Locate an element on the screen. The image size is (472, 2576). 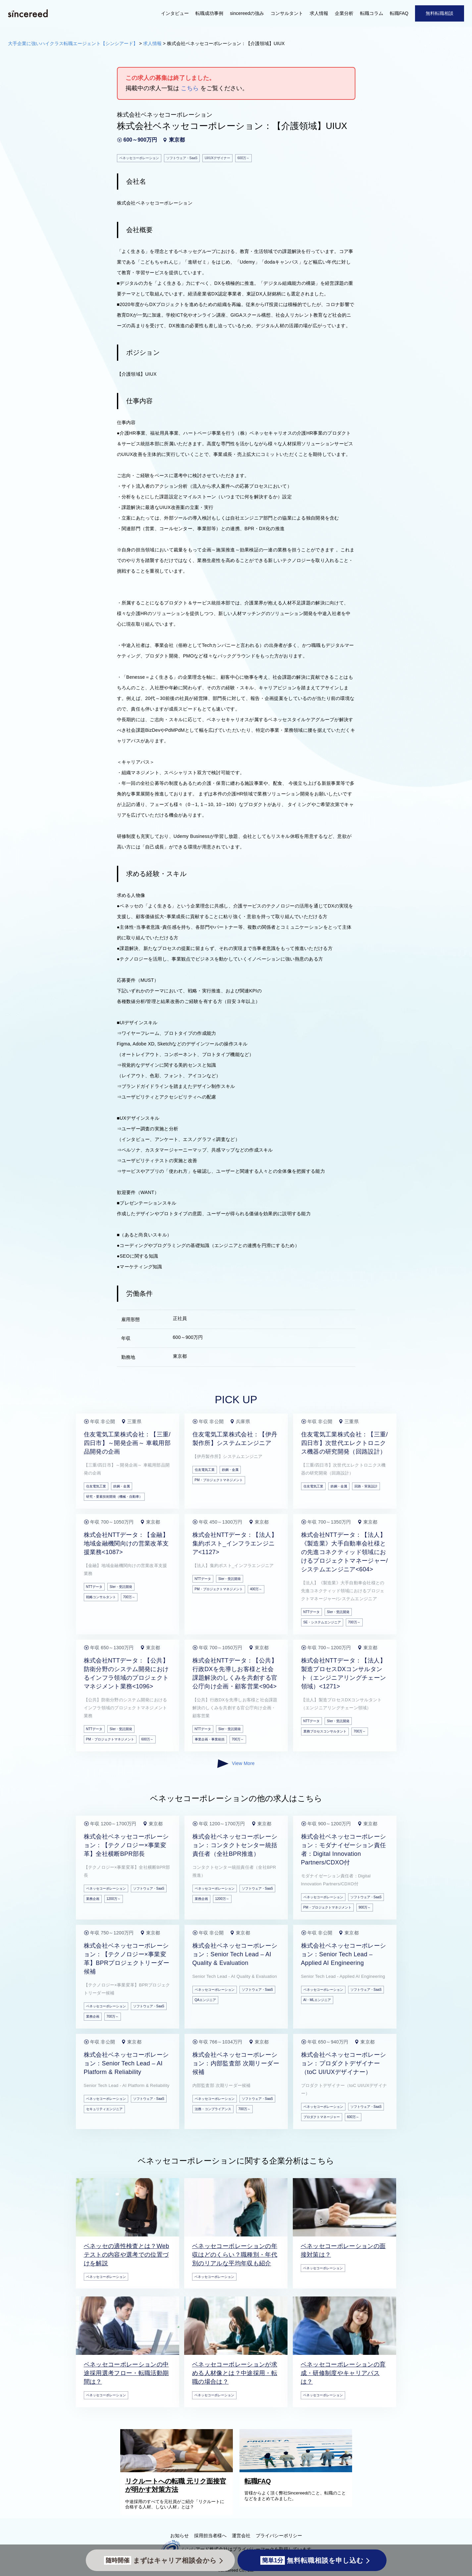
SE・システムエンジニア is located at coordinates (322, 1622).